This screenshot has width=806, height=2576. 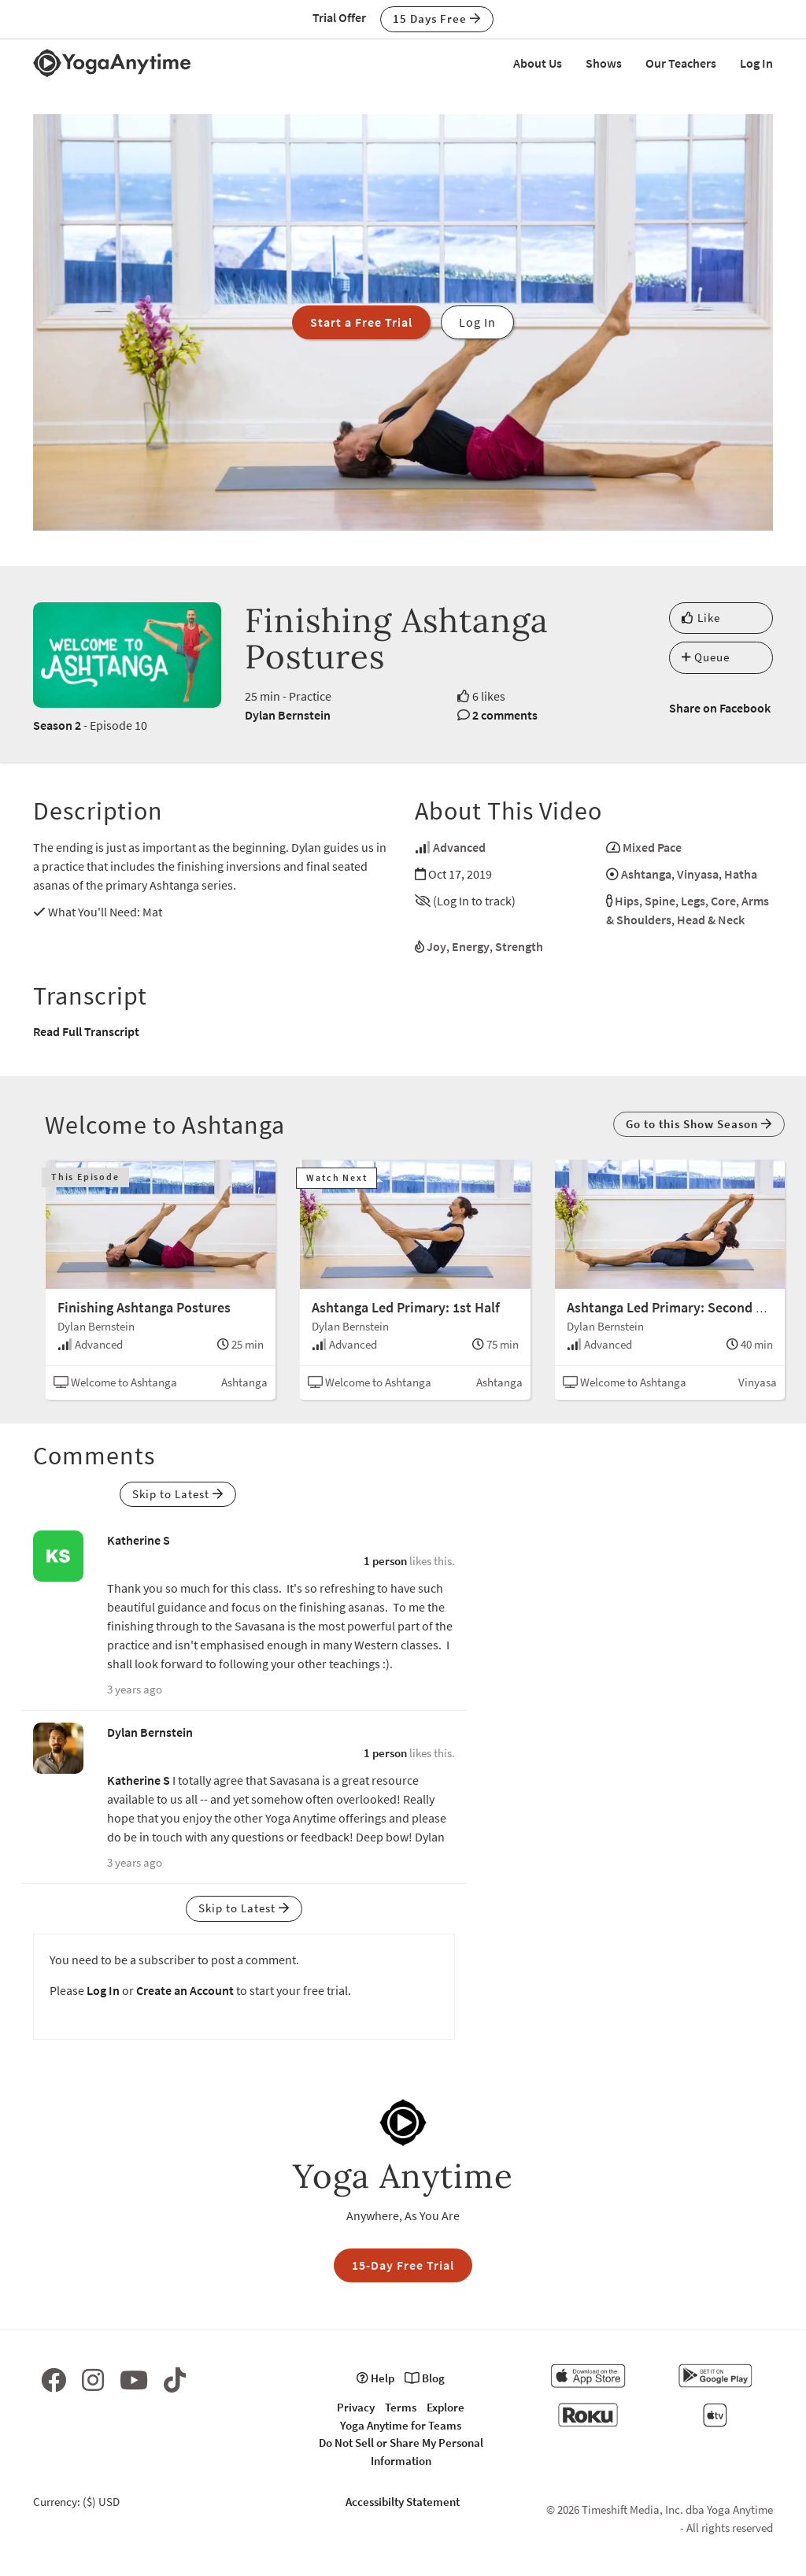 I want to click on Terms, so click(x=400, y=2407).